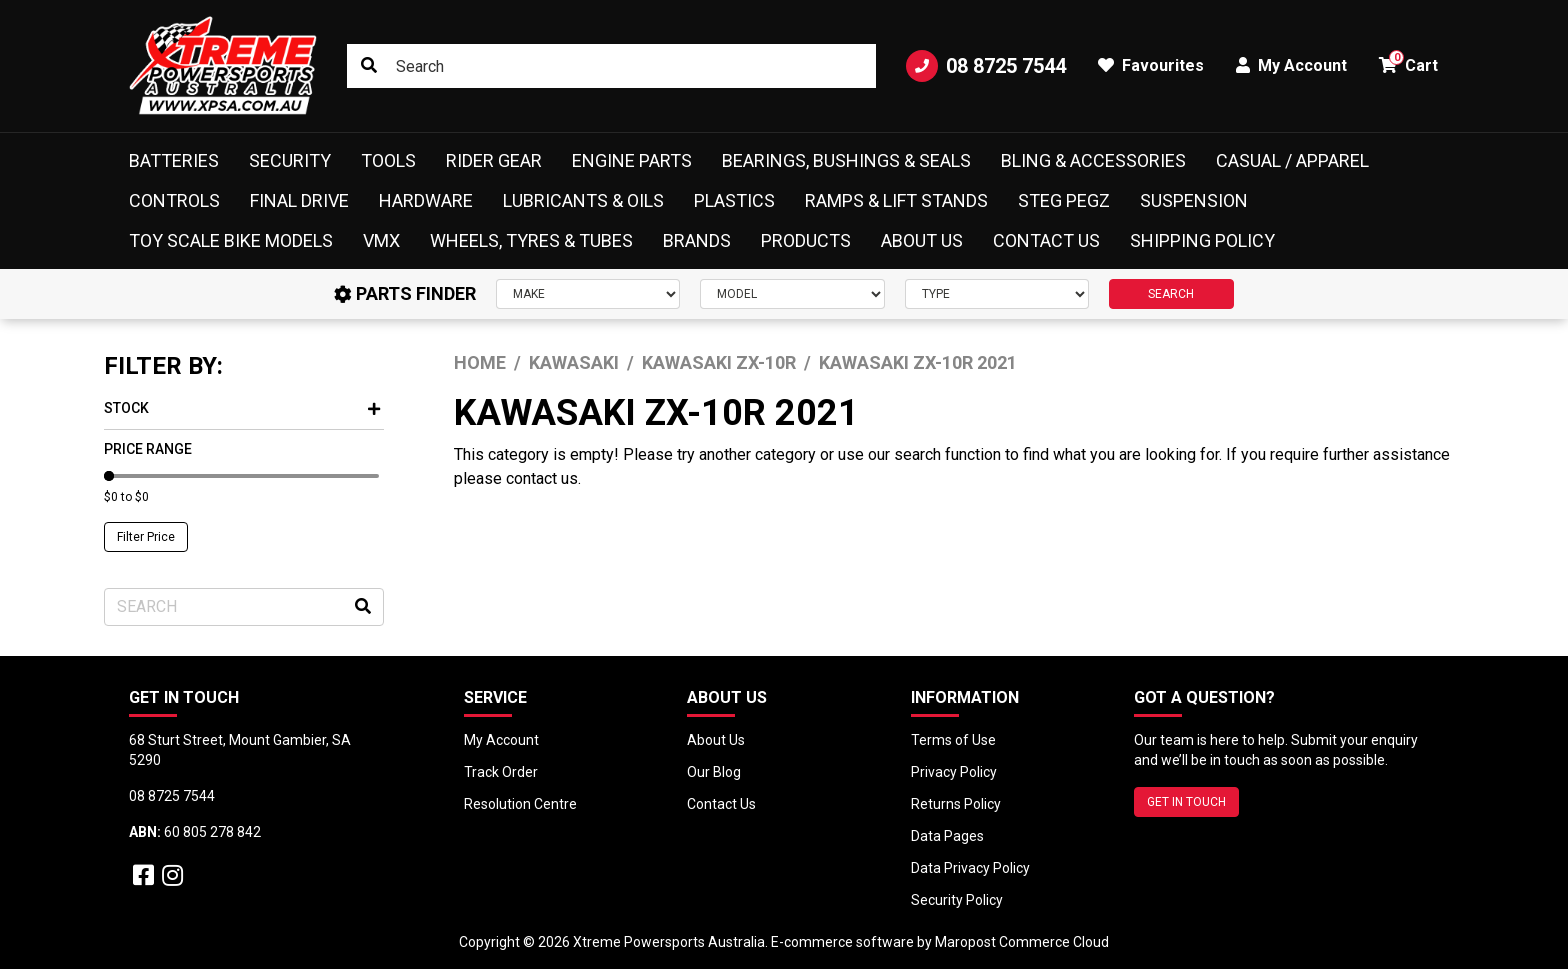 The image size is (1568, 969). I want to click on Track Order, so click(501, 772).